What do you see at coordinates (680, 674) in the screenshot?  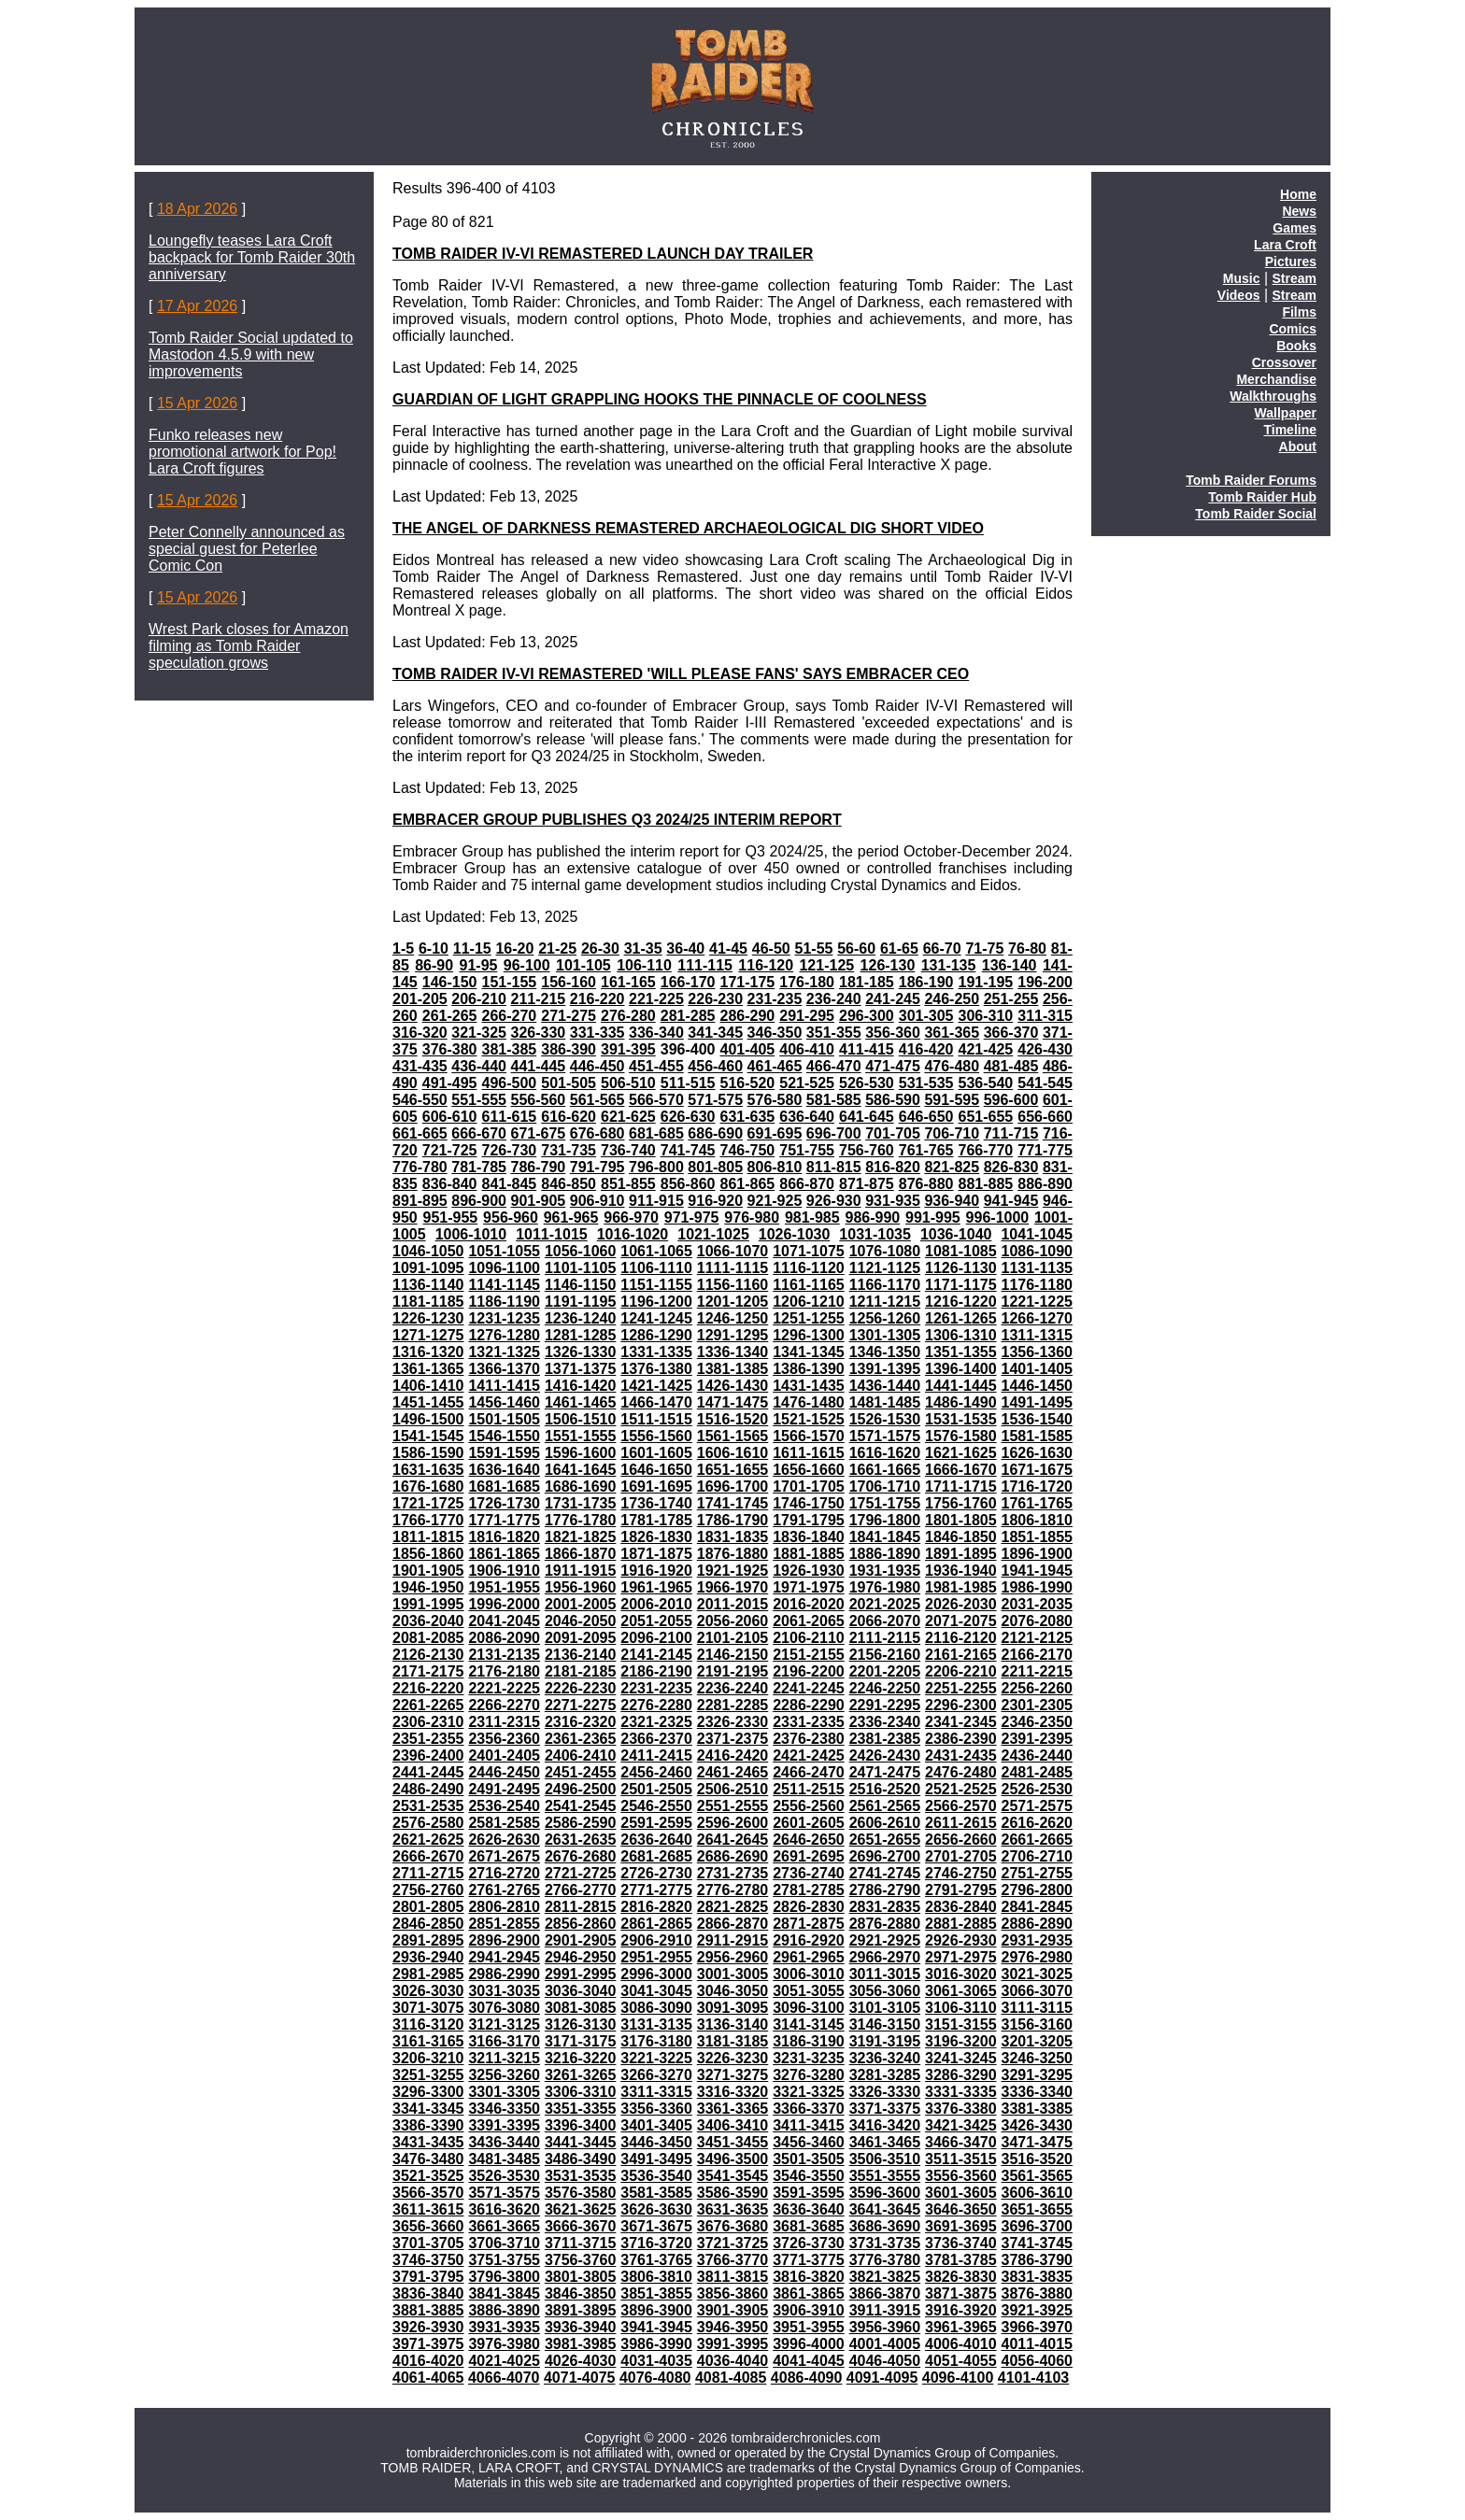 I see `TOMB RAIDER IV-VI REMASTERED 'WILL PLEASE FANS' SAYS EMBRACER CEO` at bounding box center [680, 674].